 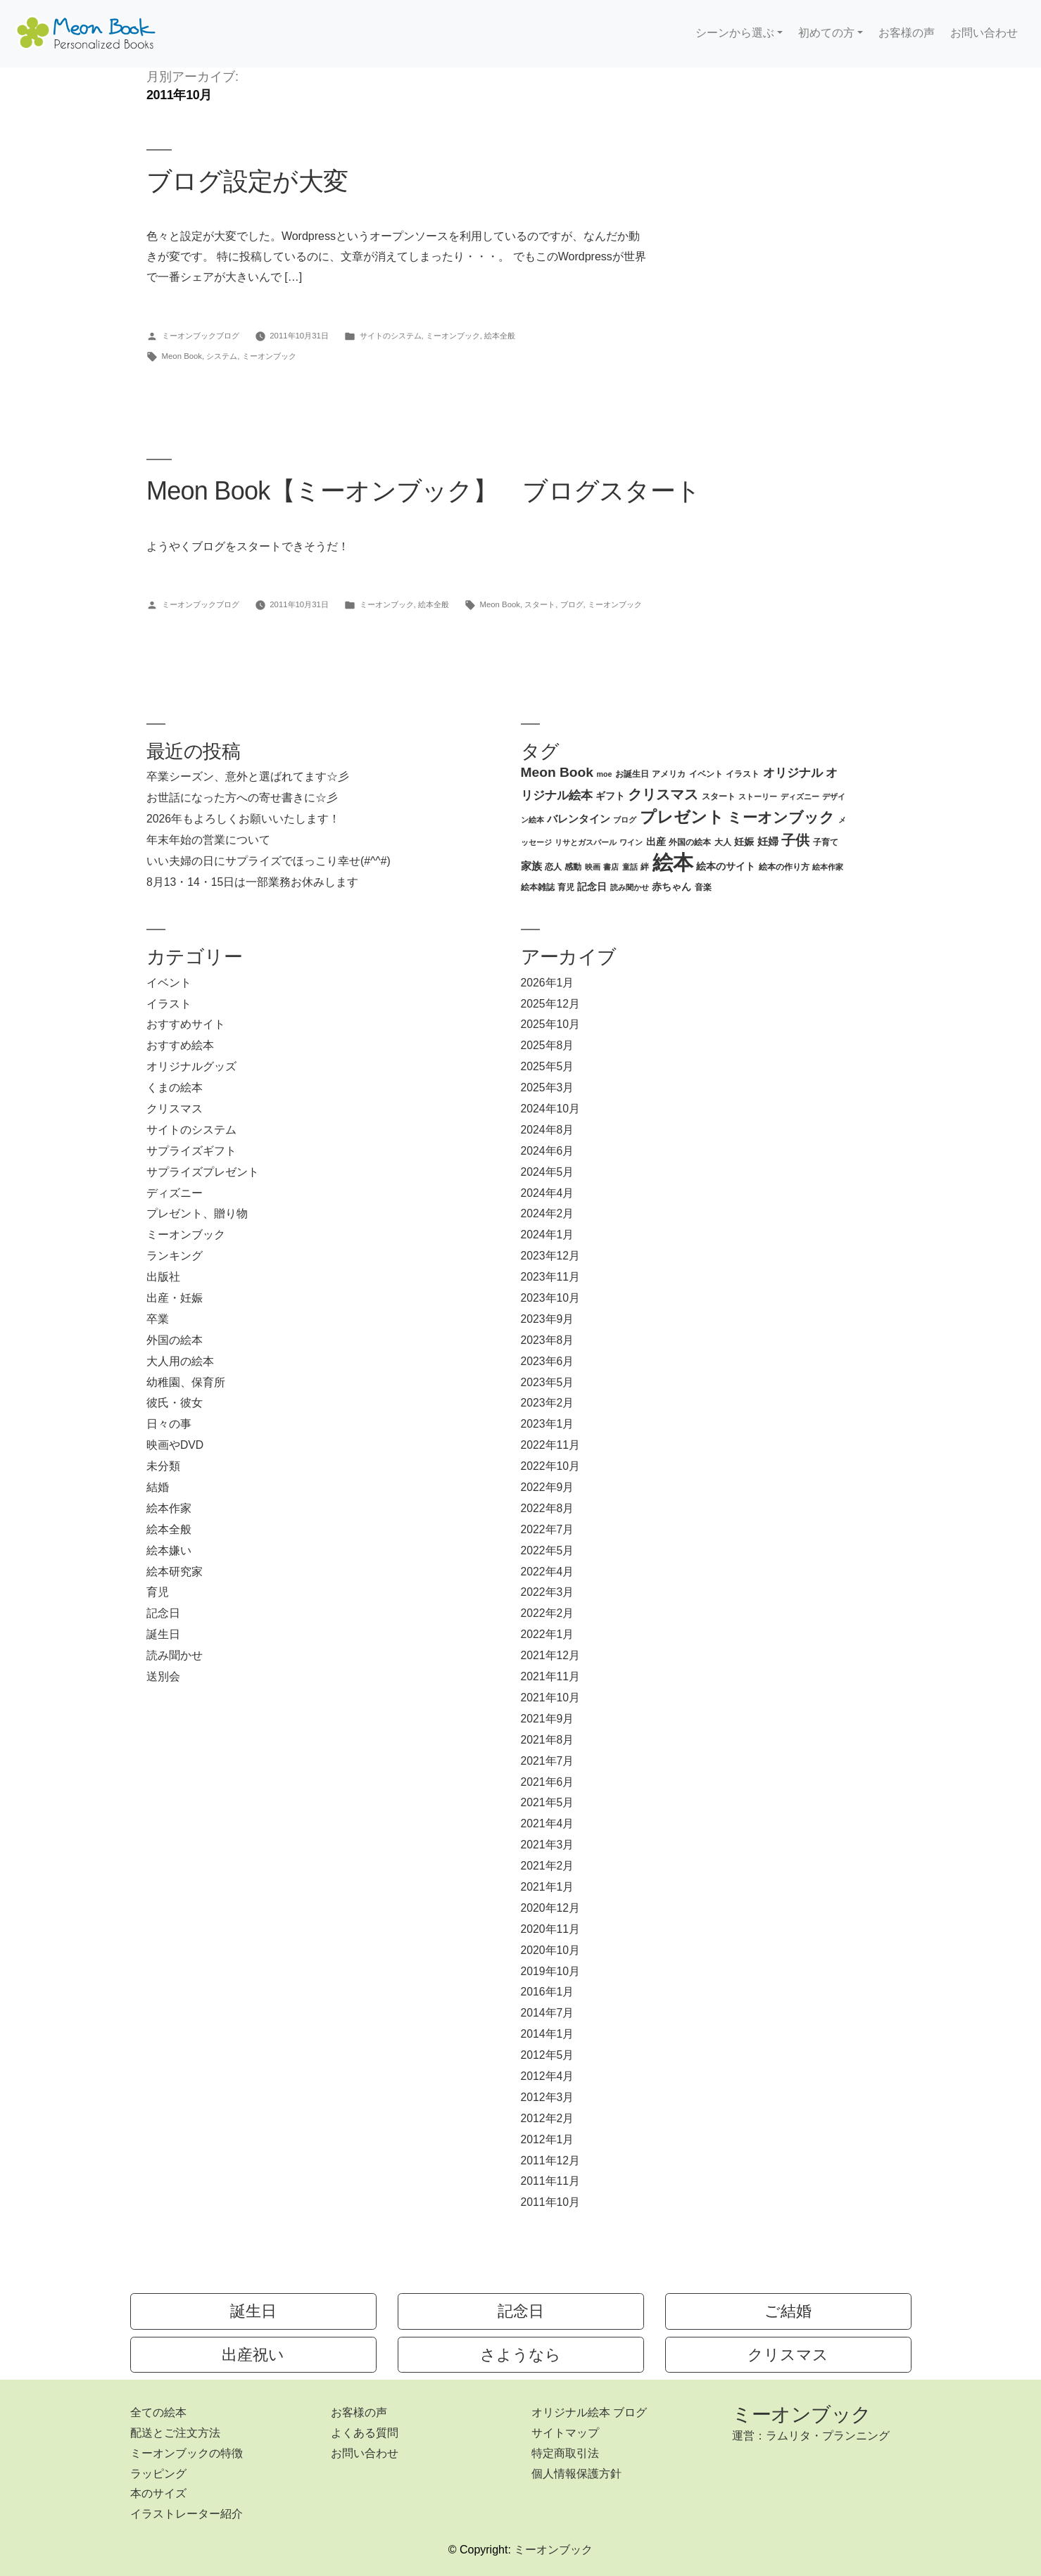 I want to click on 2021年1月, so click(x=547, y=1887).